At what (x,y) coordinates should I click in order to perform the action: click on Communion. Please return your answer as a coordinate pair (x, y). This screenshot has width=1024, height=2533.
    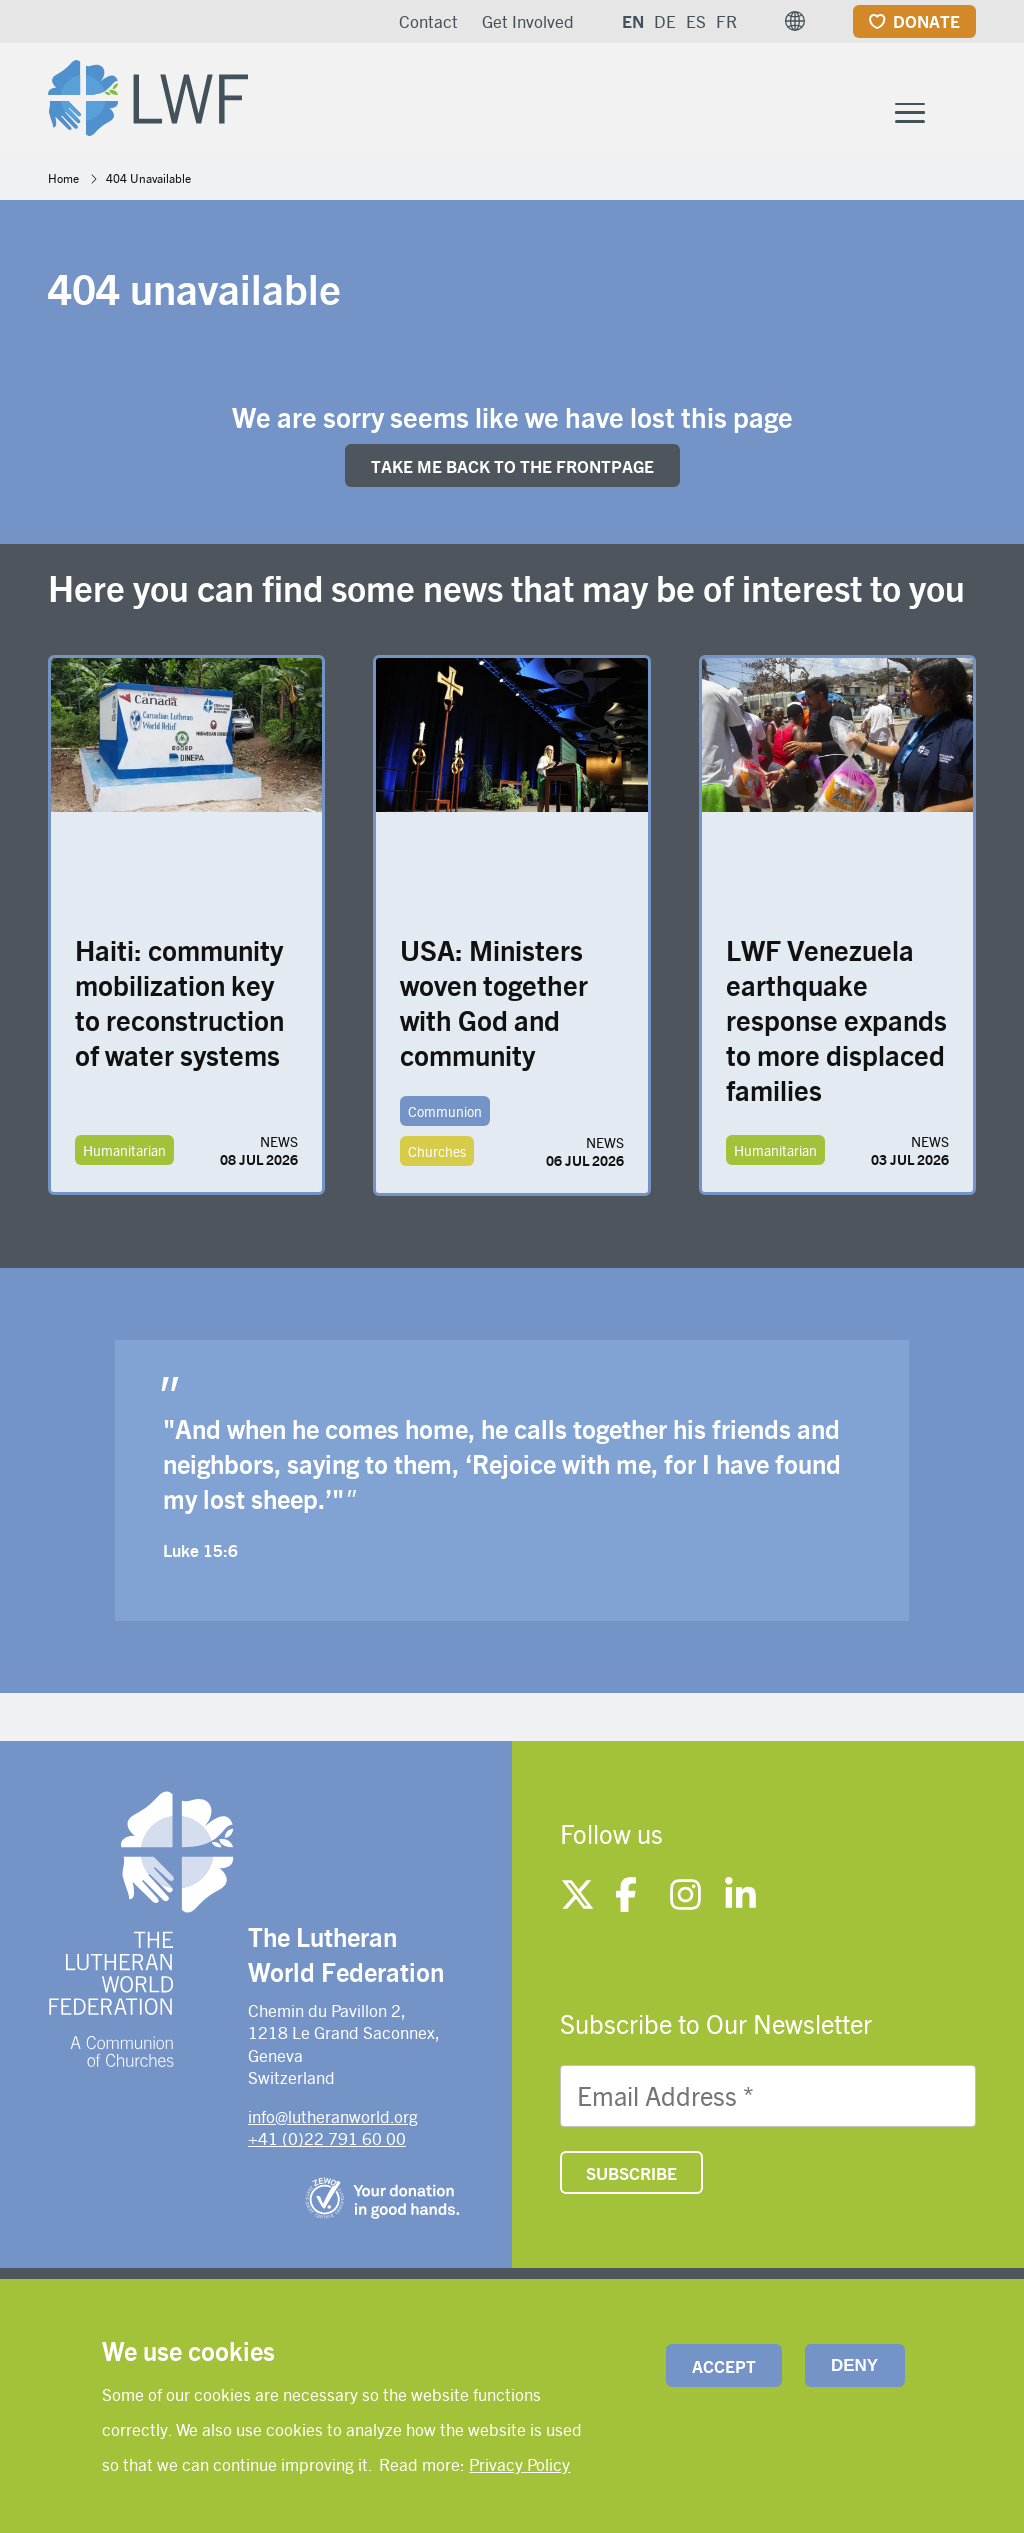
    Looking at the image, I should click on (445, 1116).